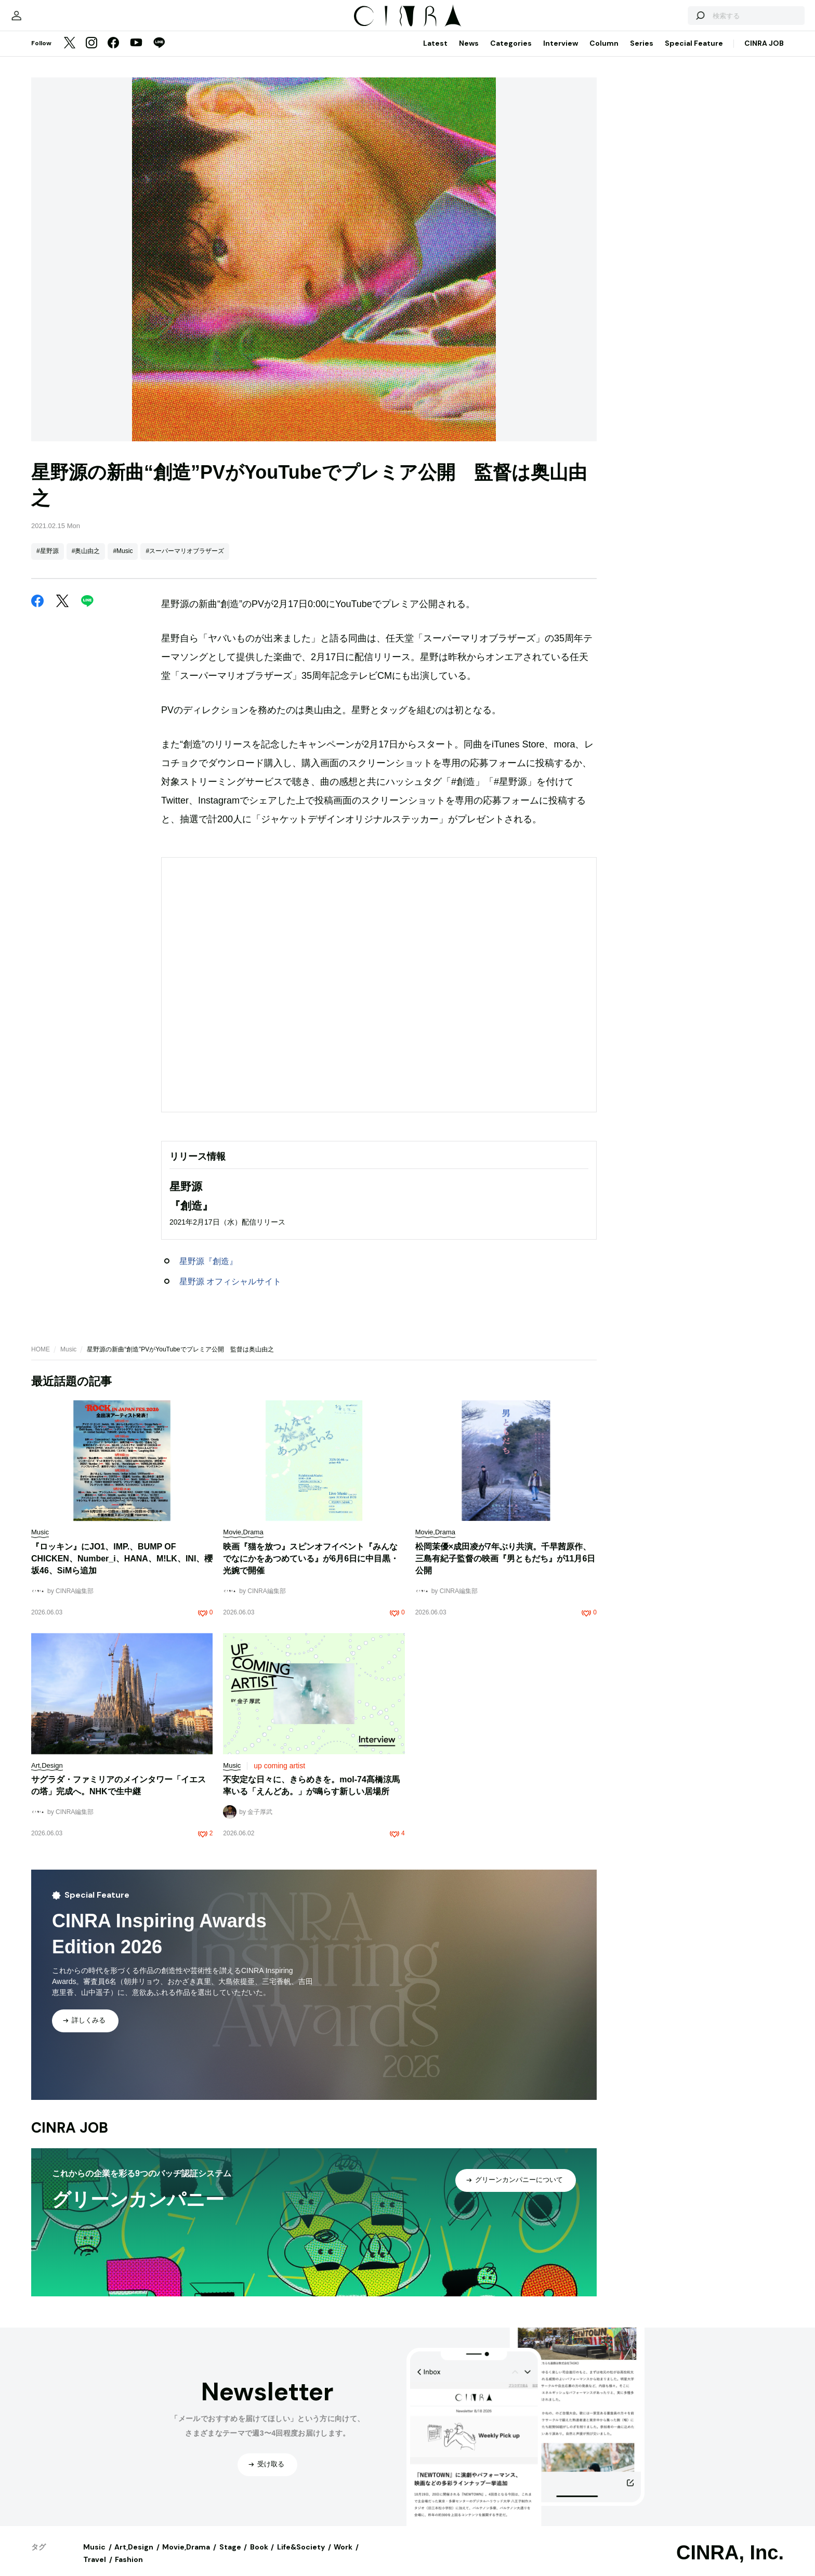  I want to click on Work, so click(343, 2557).